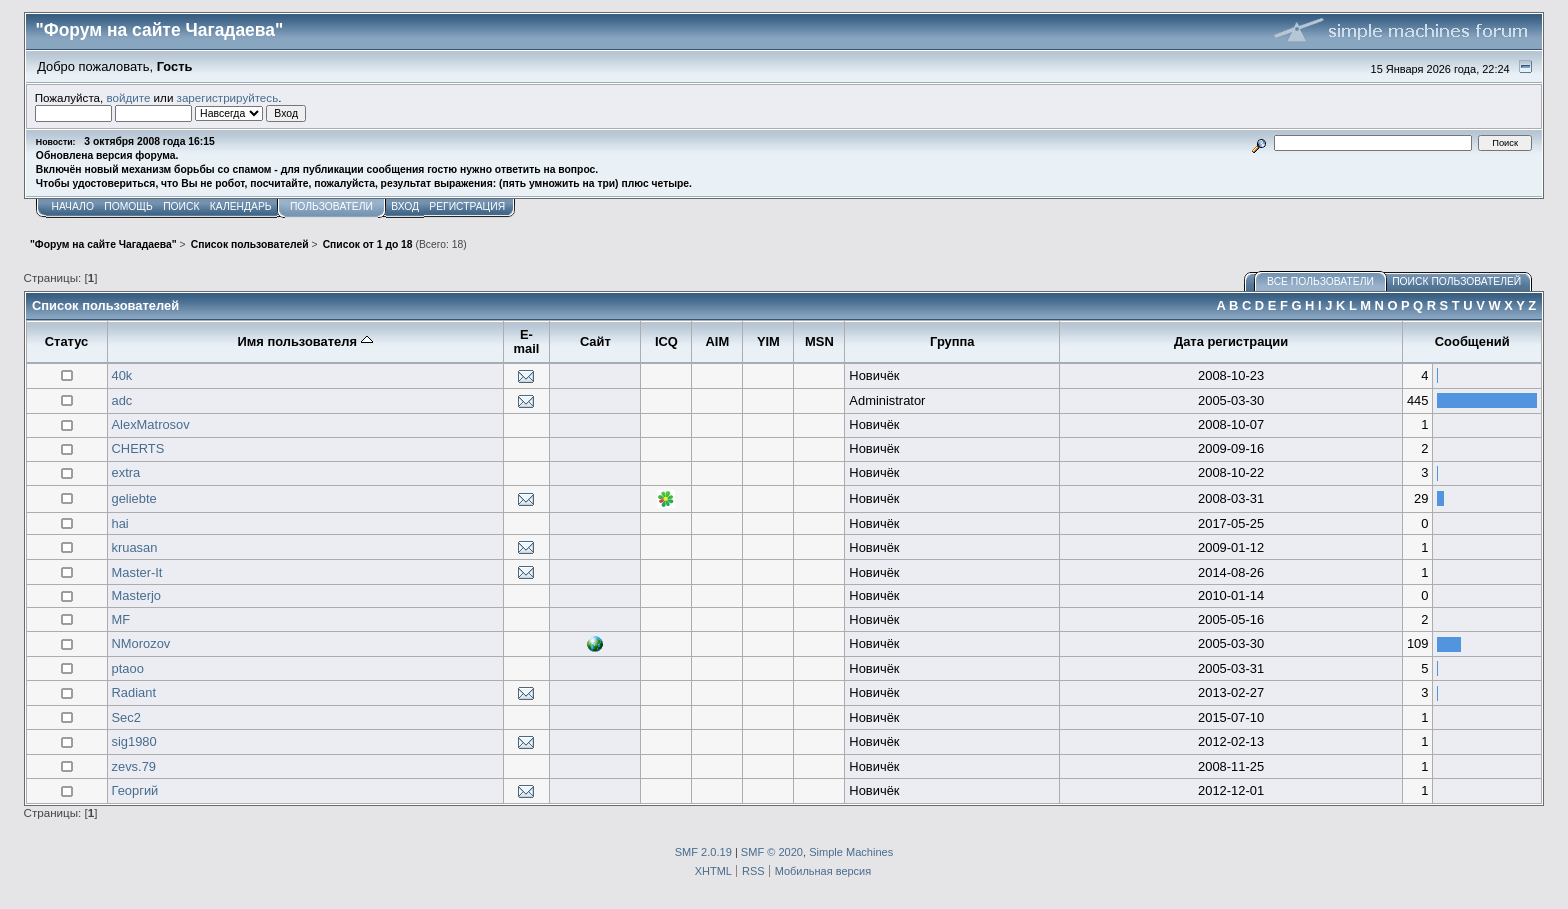 The image size is (1568, 909). I want to click on MF, so click(121, 619).